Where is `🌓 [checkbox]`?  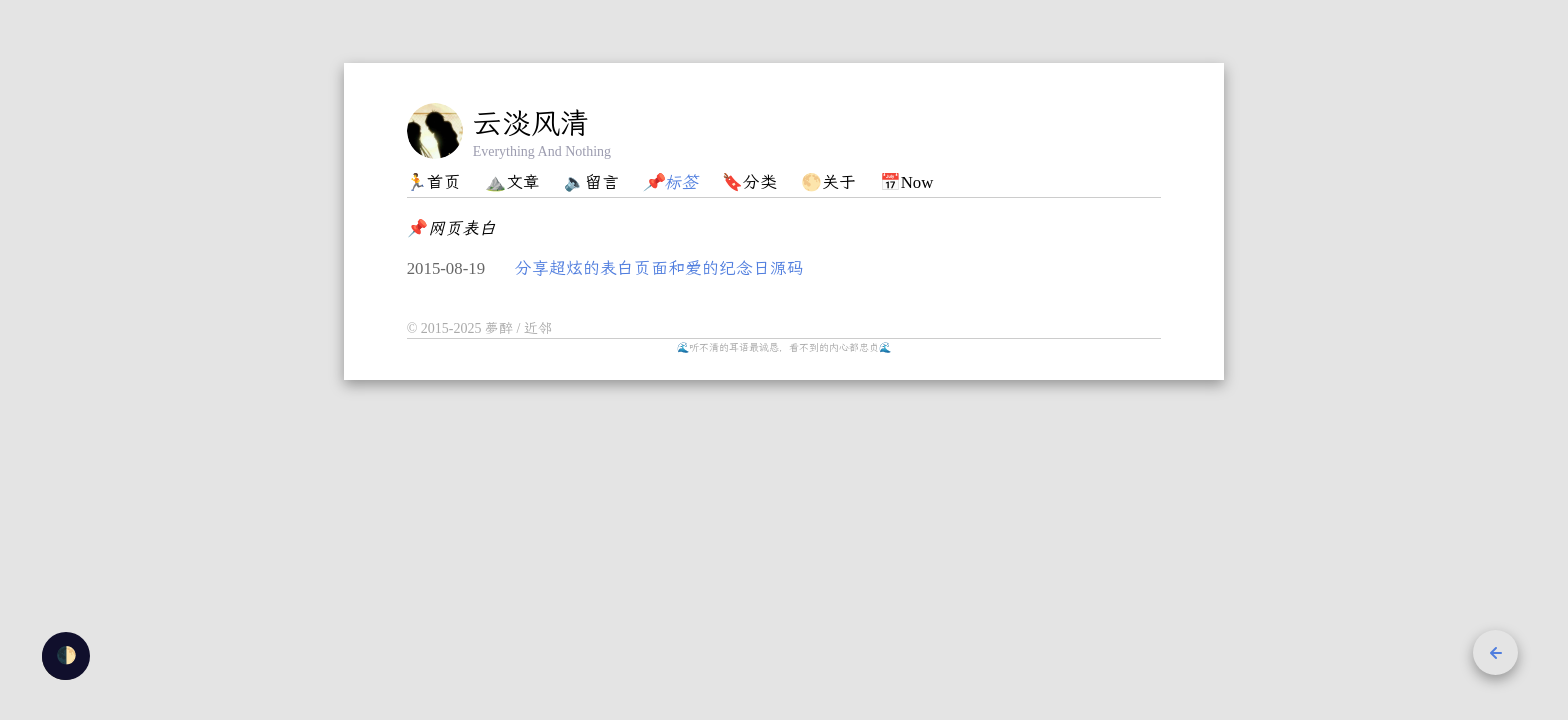 🌓 [checkbox] is located at coordinates (66, 655).